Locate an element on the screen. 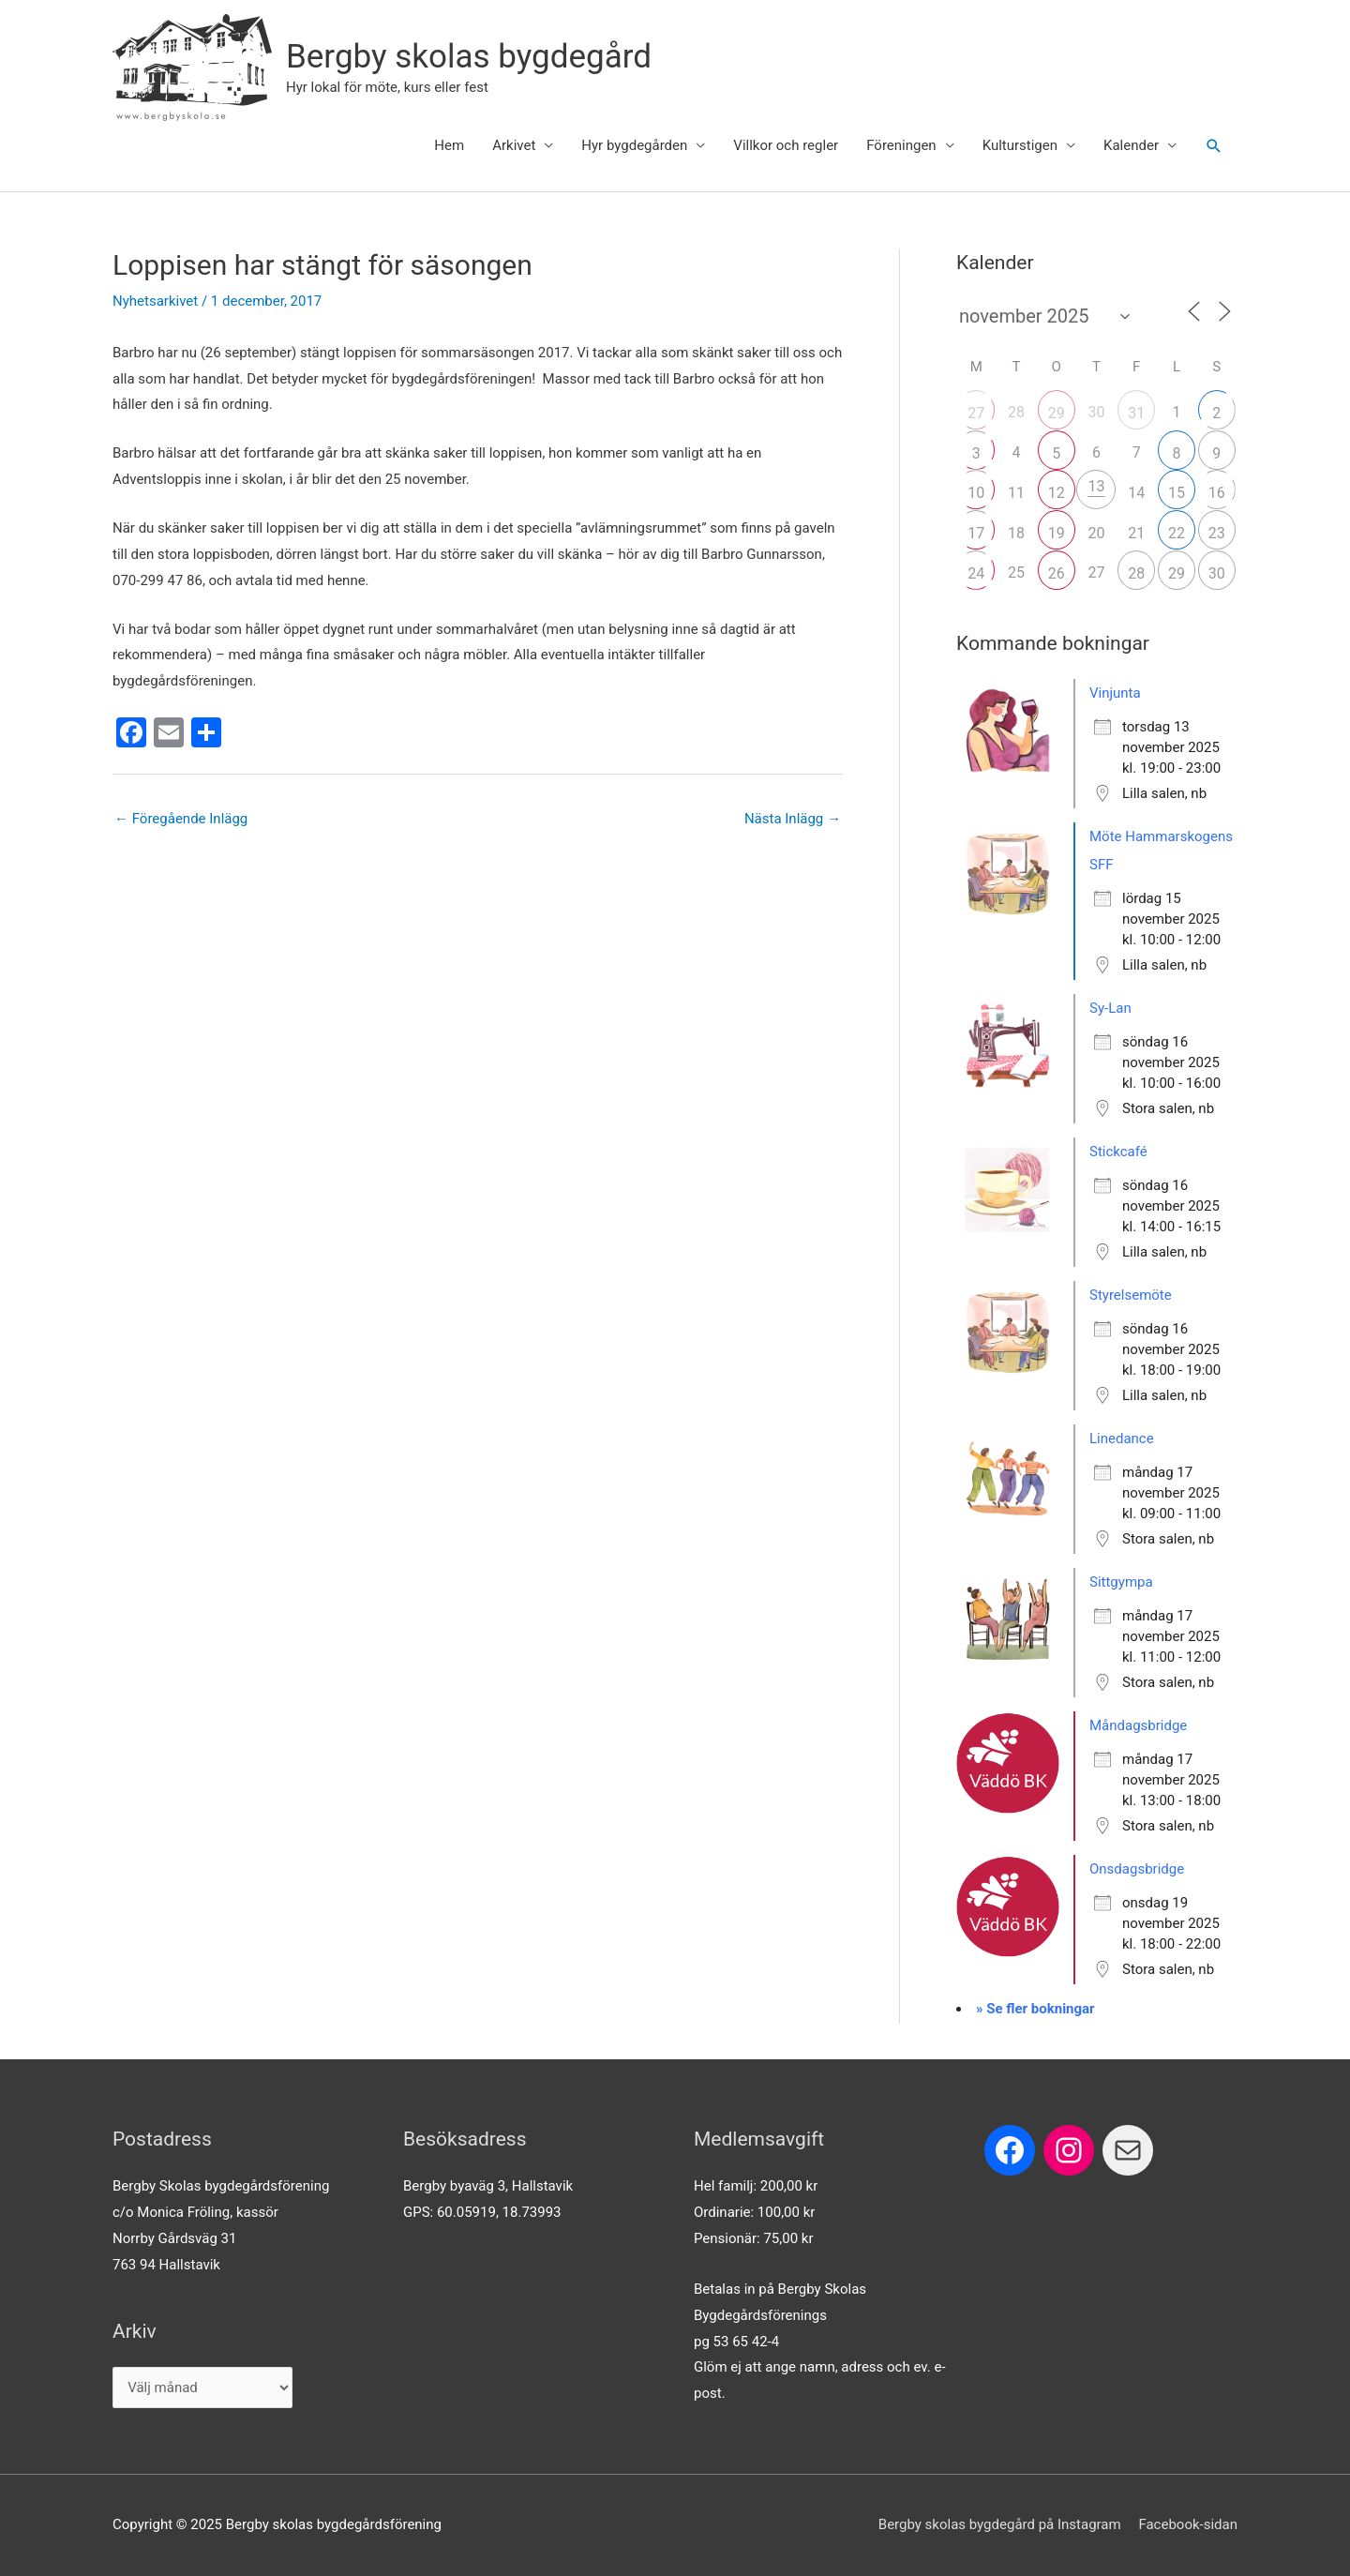  28 is located at coordinates (1136, 573).